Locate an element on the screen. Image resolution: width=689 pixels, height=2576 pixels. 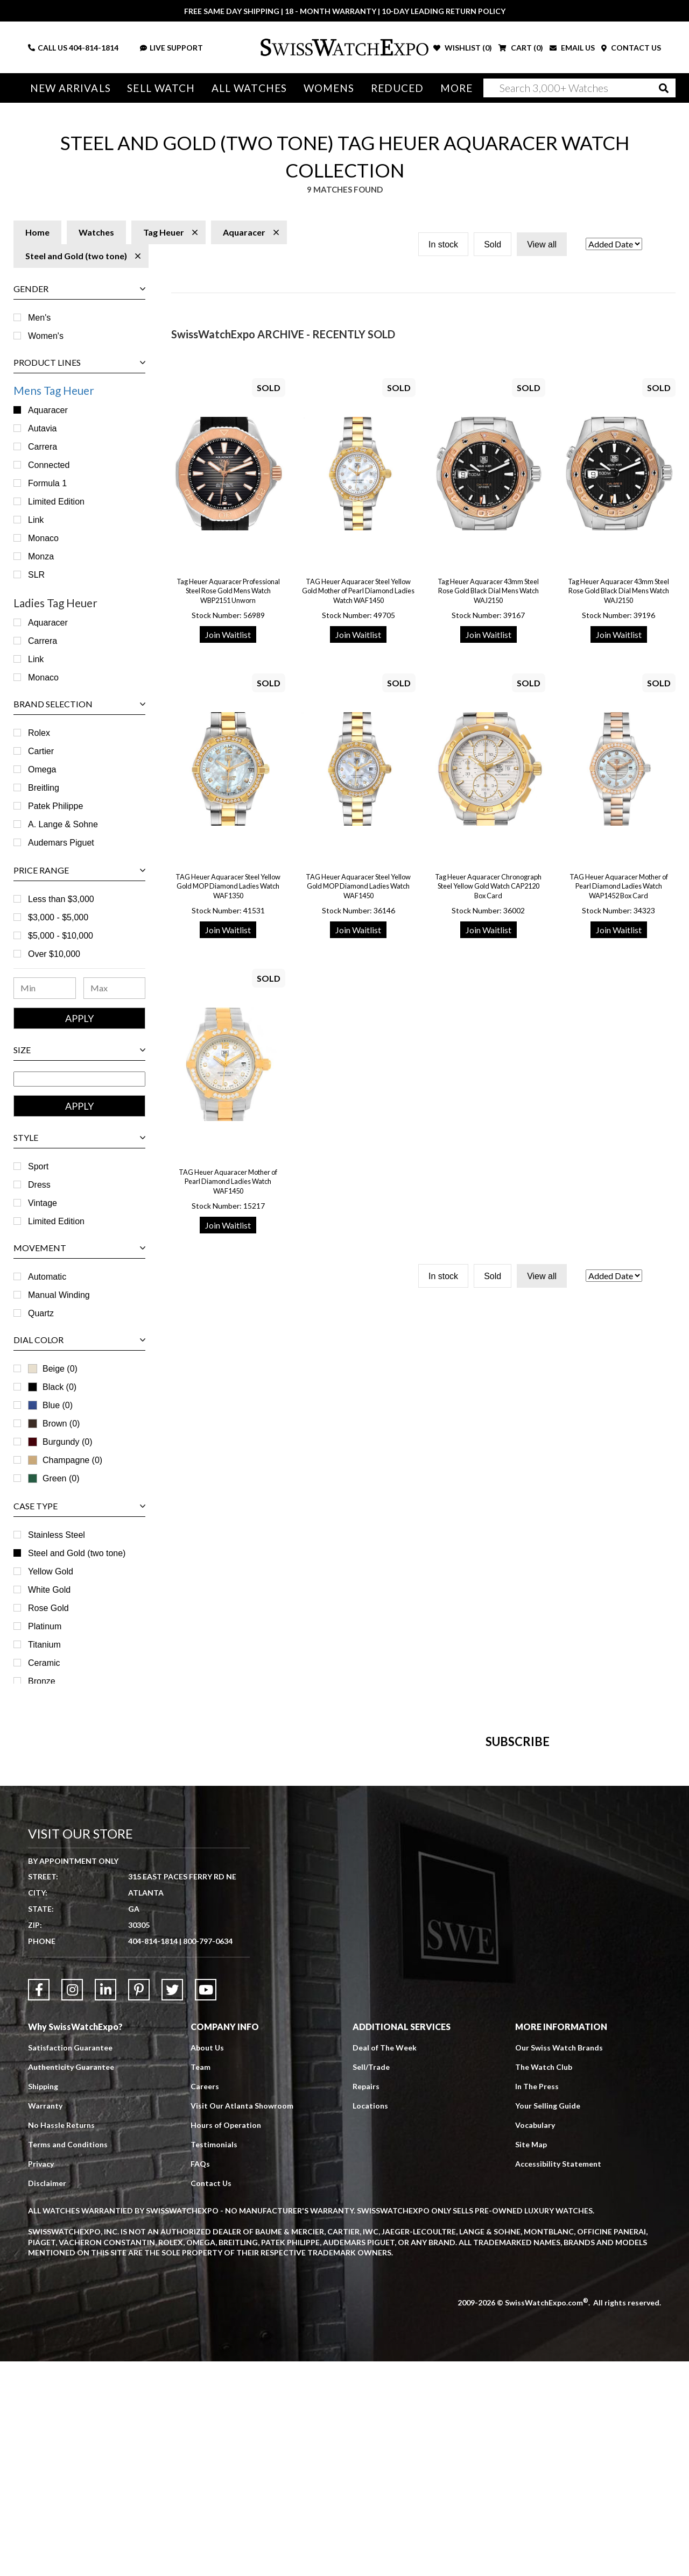
800-797-0634 is located at coordinates (208, 2155).